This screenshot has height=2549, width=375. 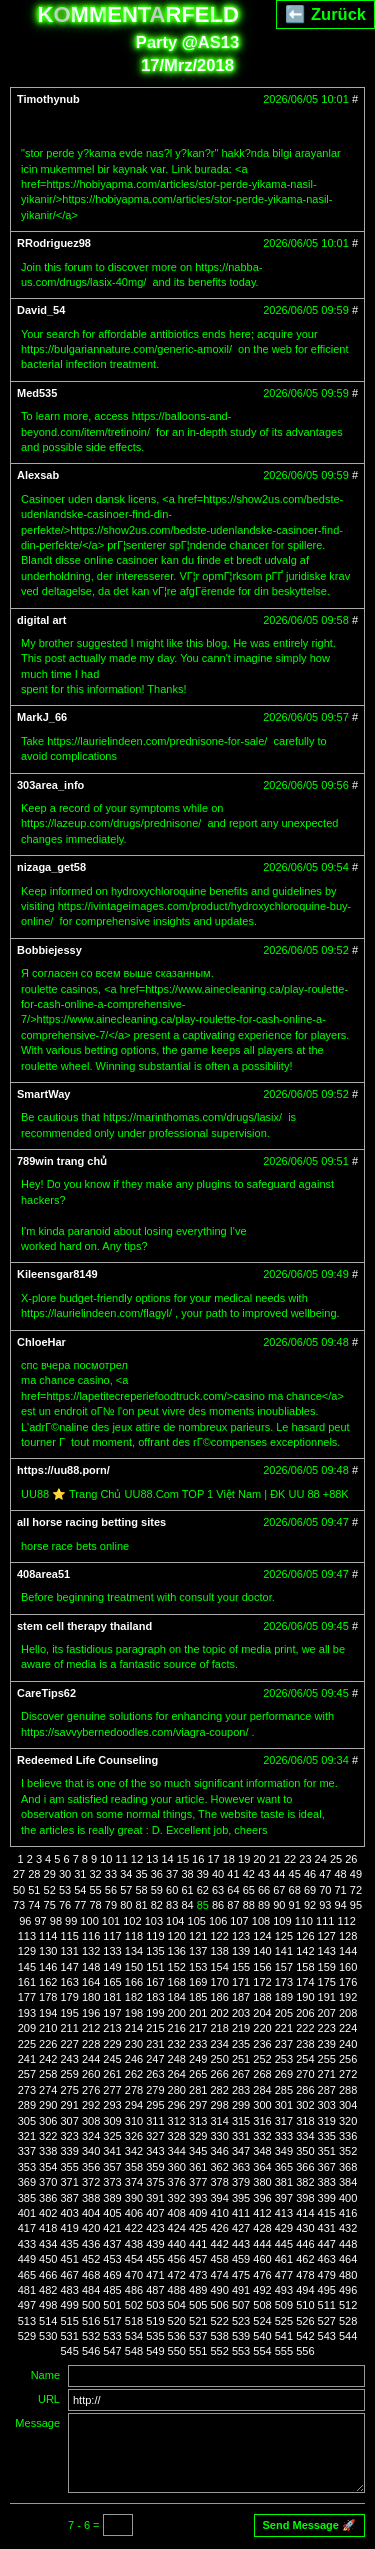 What do you see at coordinates (155, 2290) in the screenshot?
I see `487` at bounding box center [155, 2290].